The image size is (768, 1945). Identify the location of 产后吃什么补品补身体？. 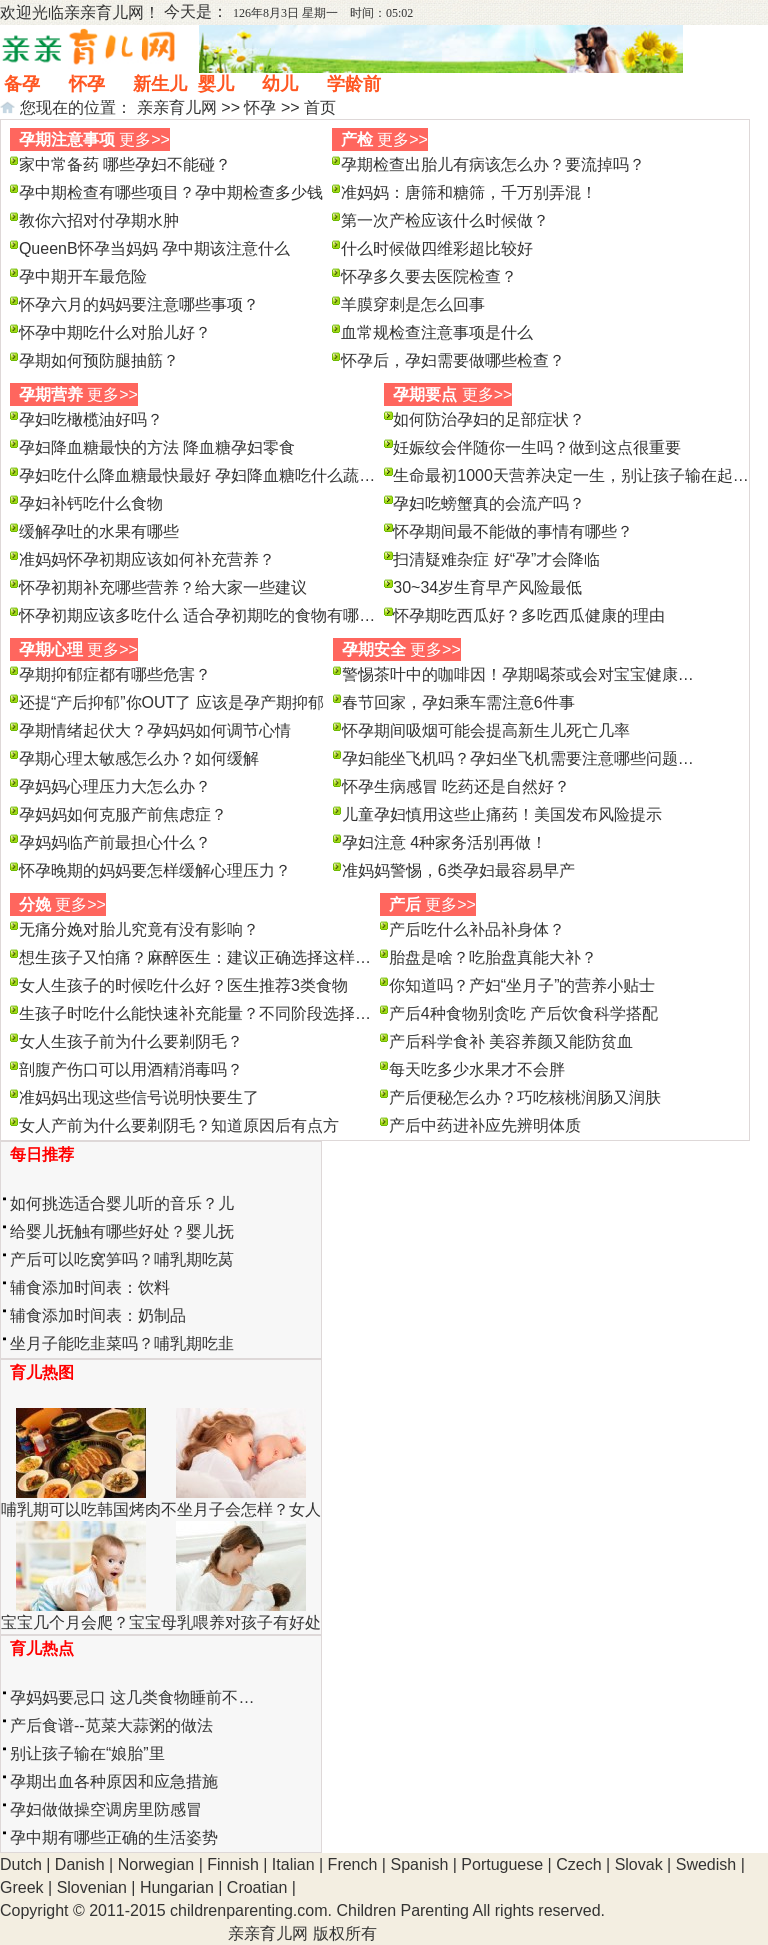
(477, 929).